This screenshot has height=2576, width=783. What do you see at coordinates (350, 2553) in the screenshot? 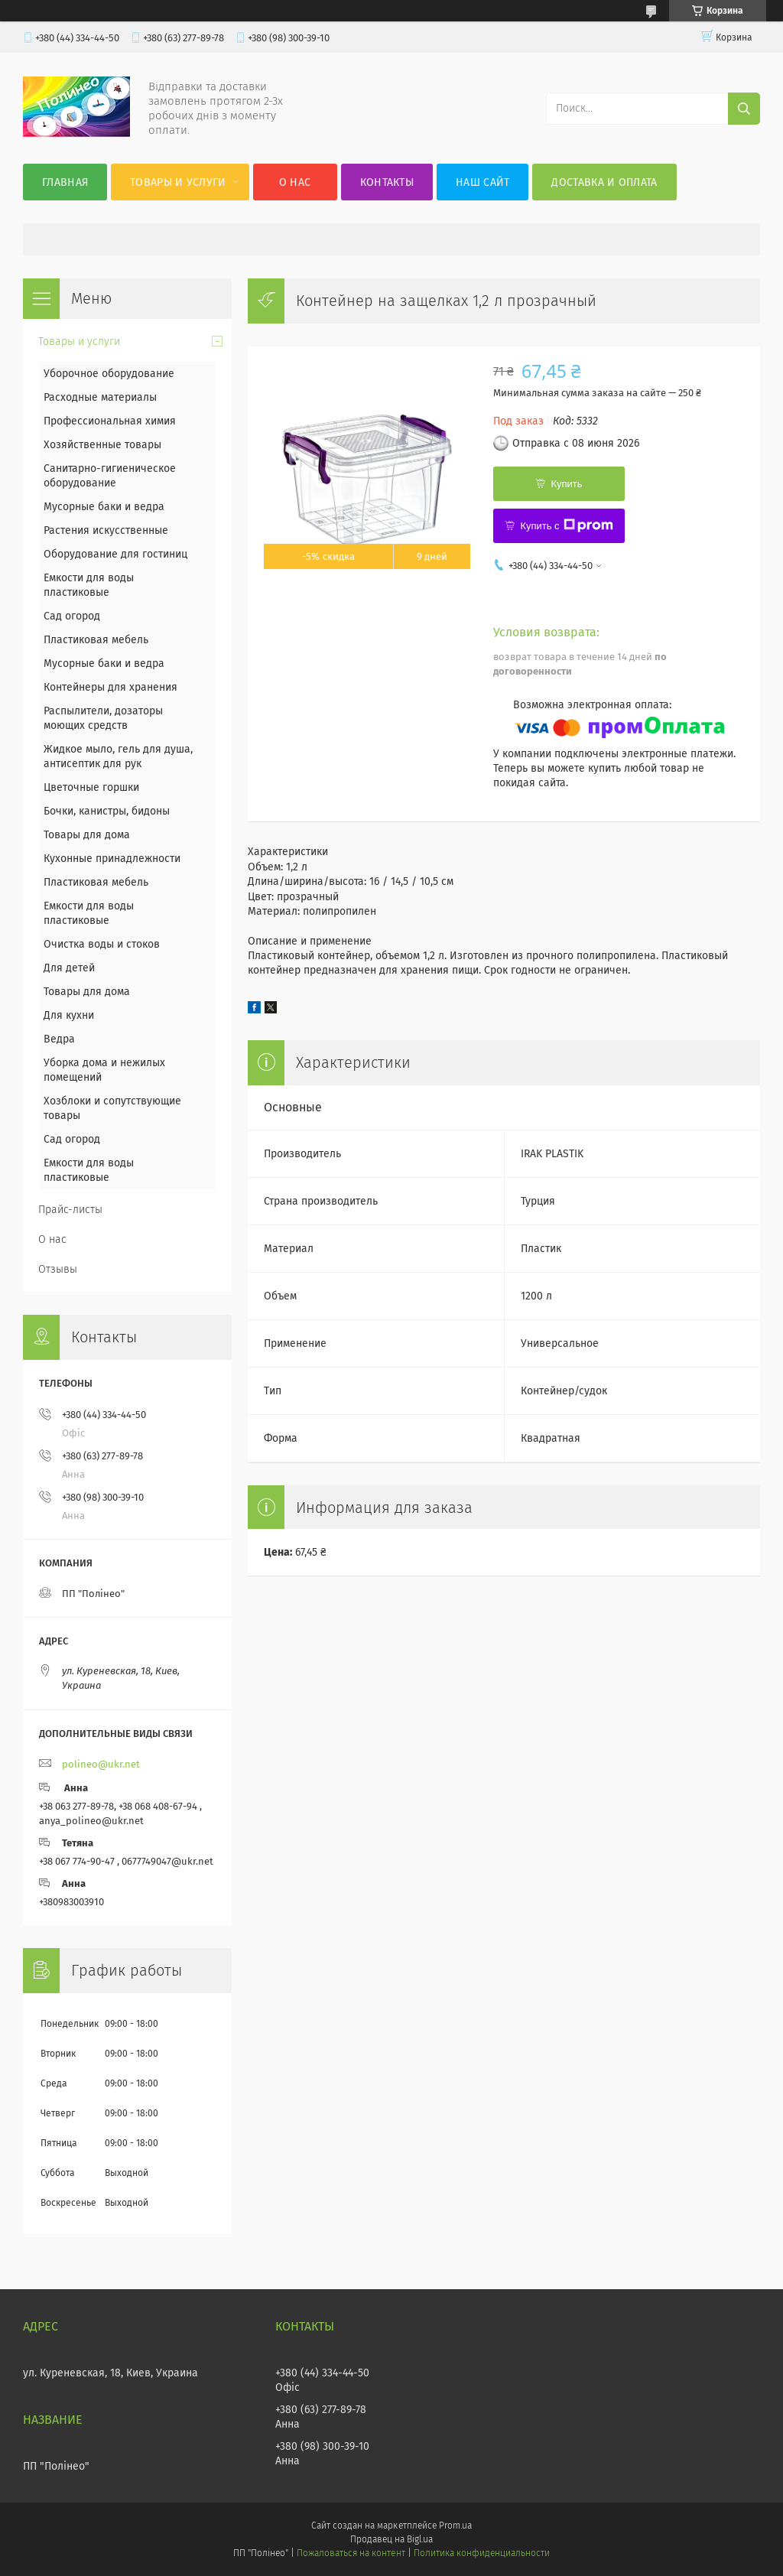
I see `Пожаловаться на контент` at bounding box center [350, 2553].